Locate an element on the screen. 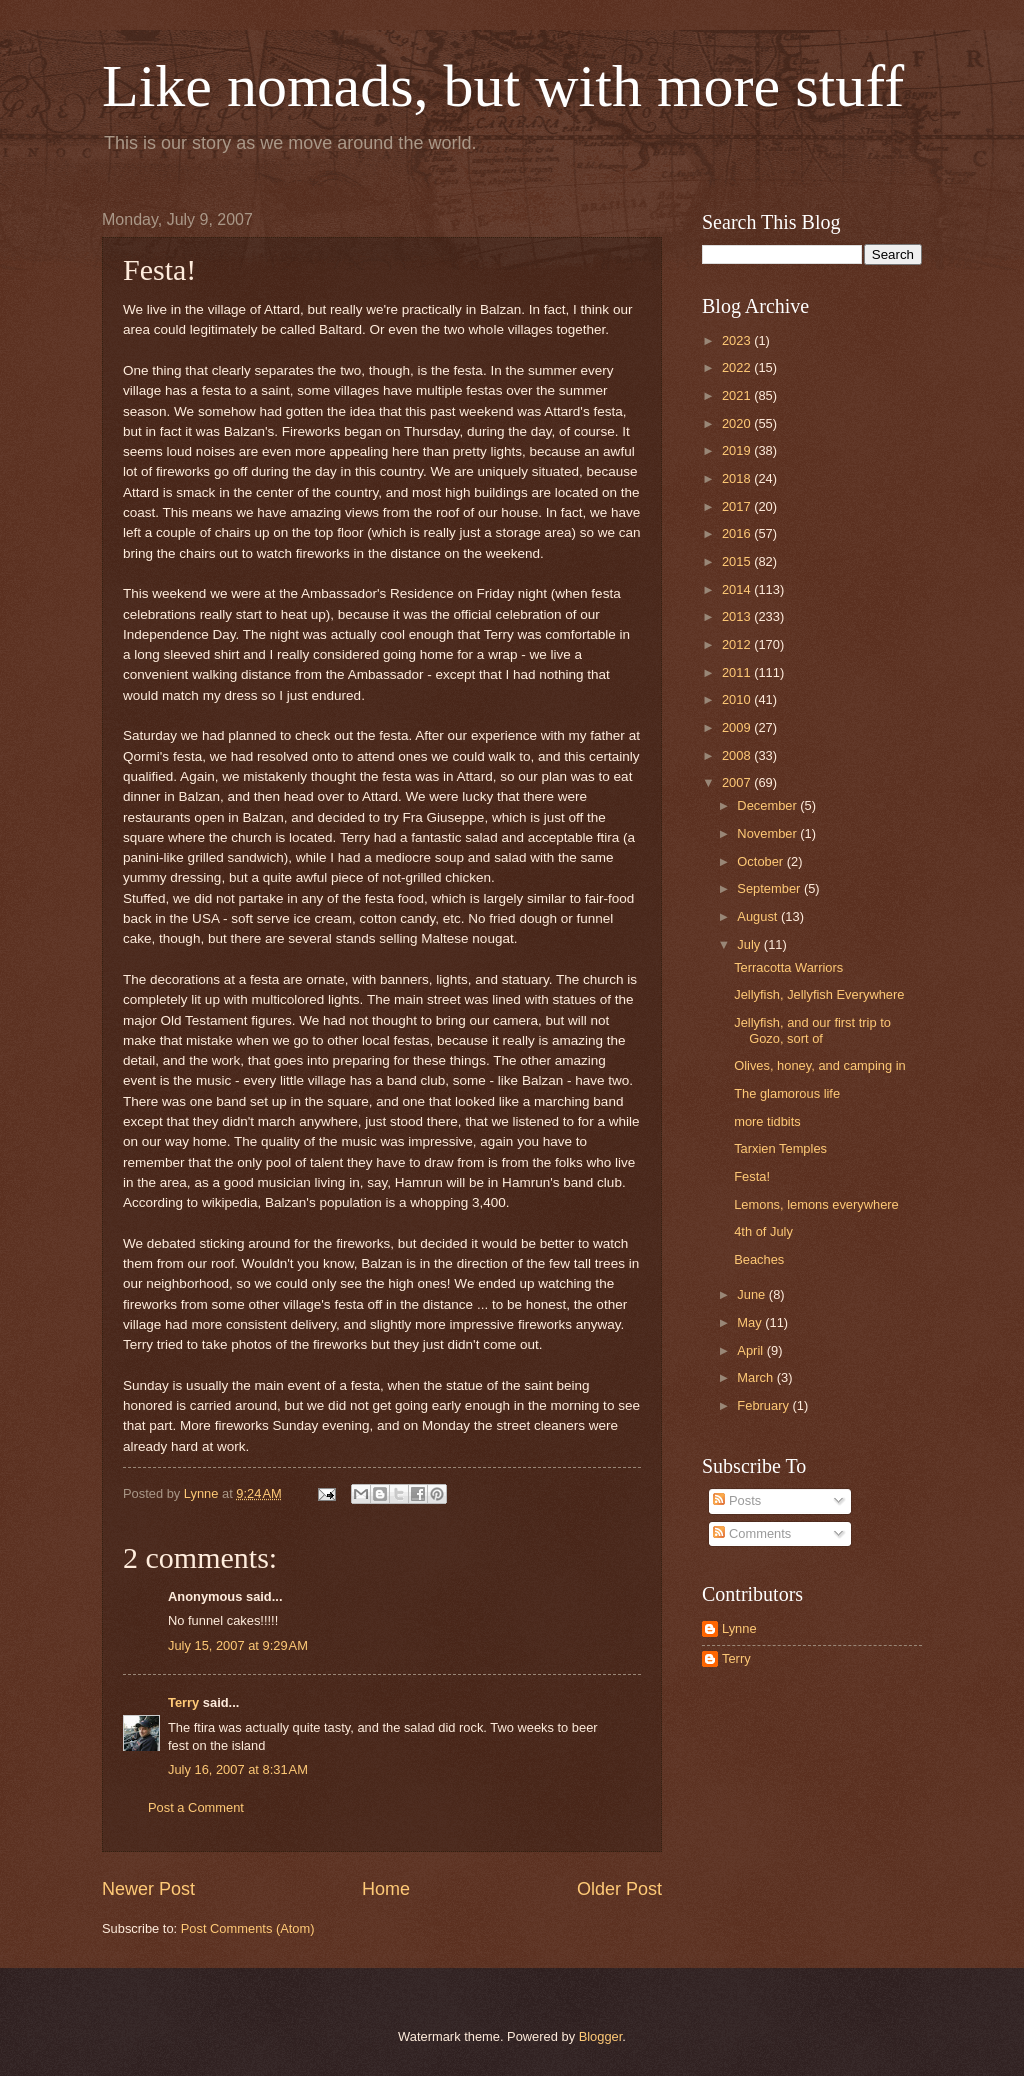 This screenshot has height=2076, width=1024. 2009 is located at coordinates (738, 727).